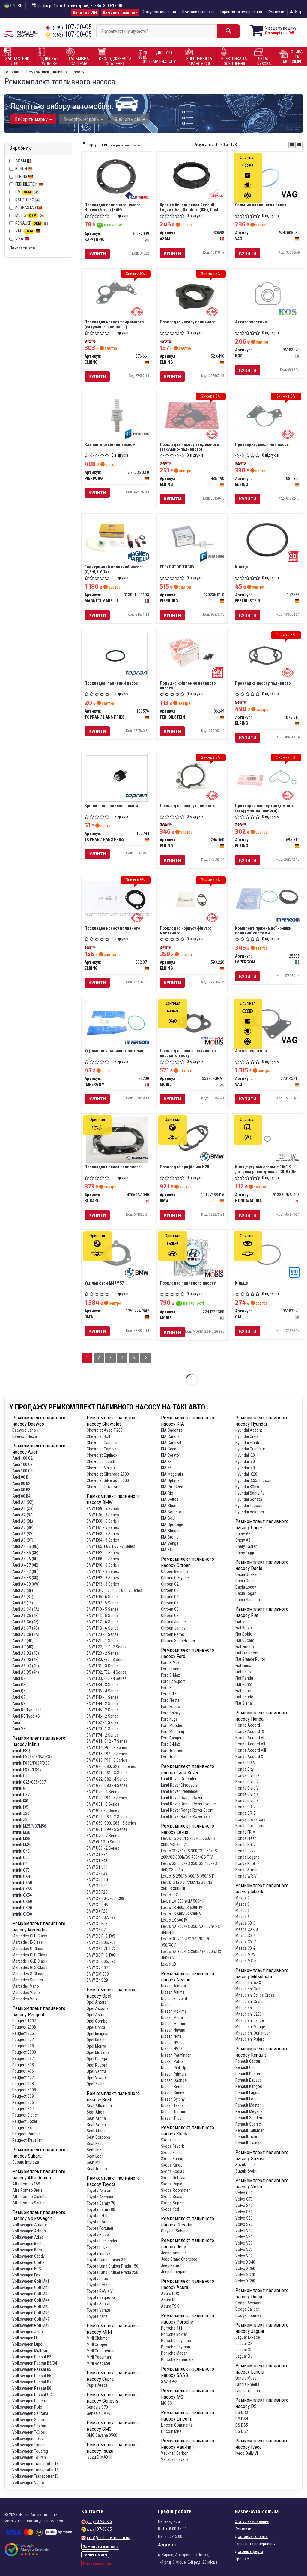 The width and height of the screenshot is (307, 2576). What do you see at coordinates (181, 1907) in the screenshot?
I see `Lexus LS 460/LS 600h IV` at bounding box center [181, 1907].